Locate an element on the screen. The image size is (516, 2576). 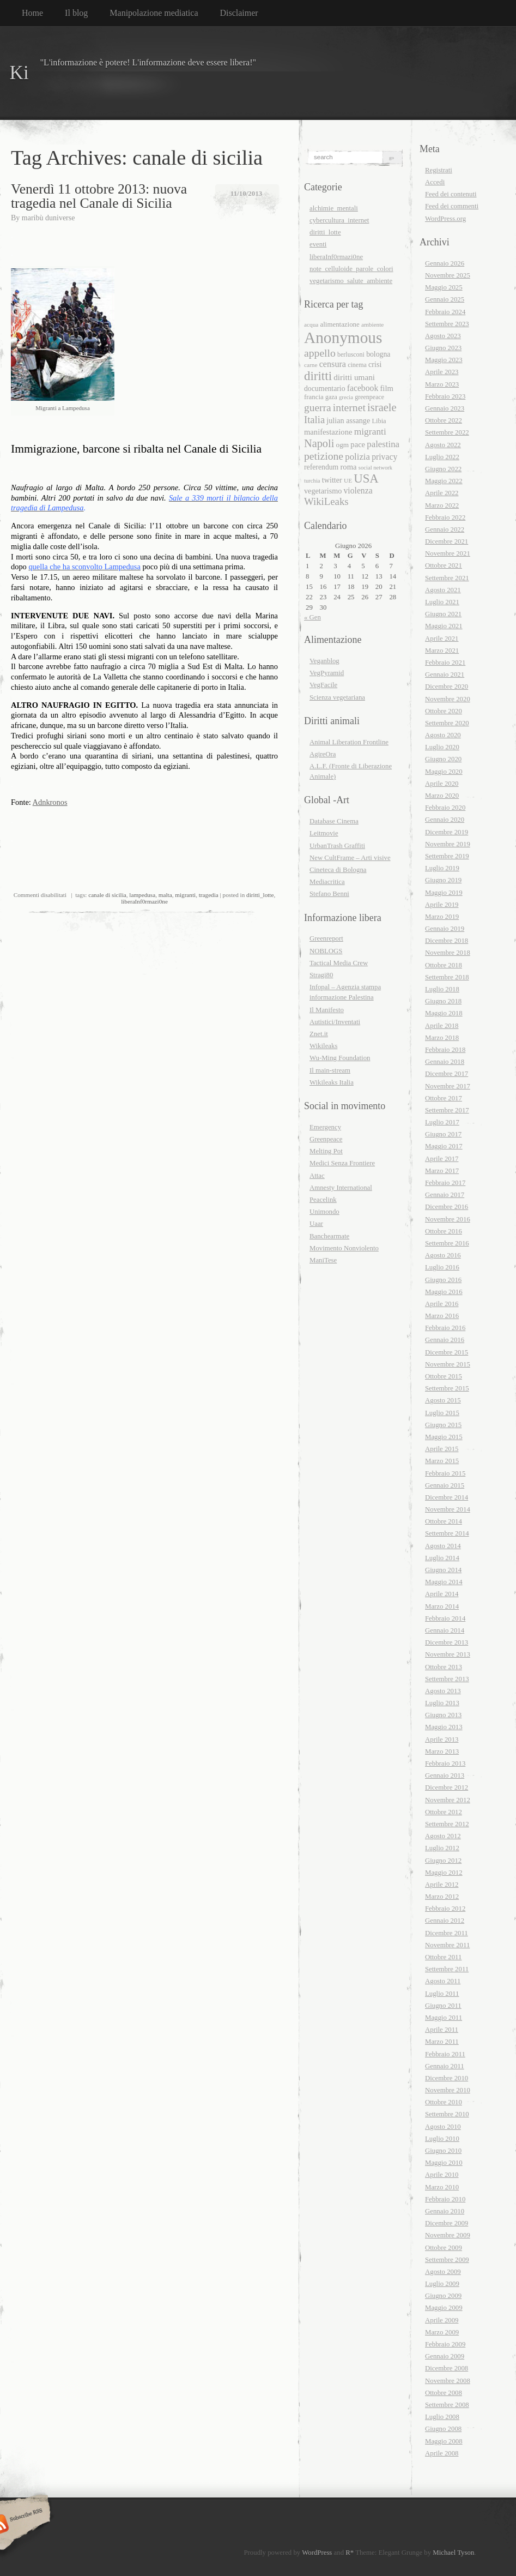
Settembre 2014 is located at coordinates (447, 1533).